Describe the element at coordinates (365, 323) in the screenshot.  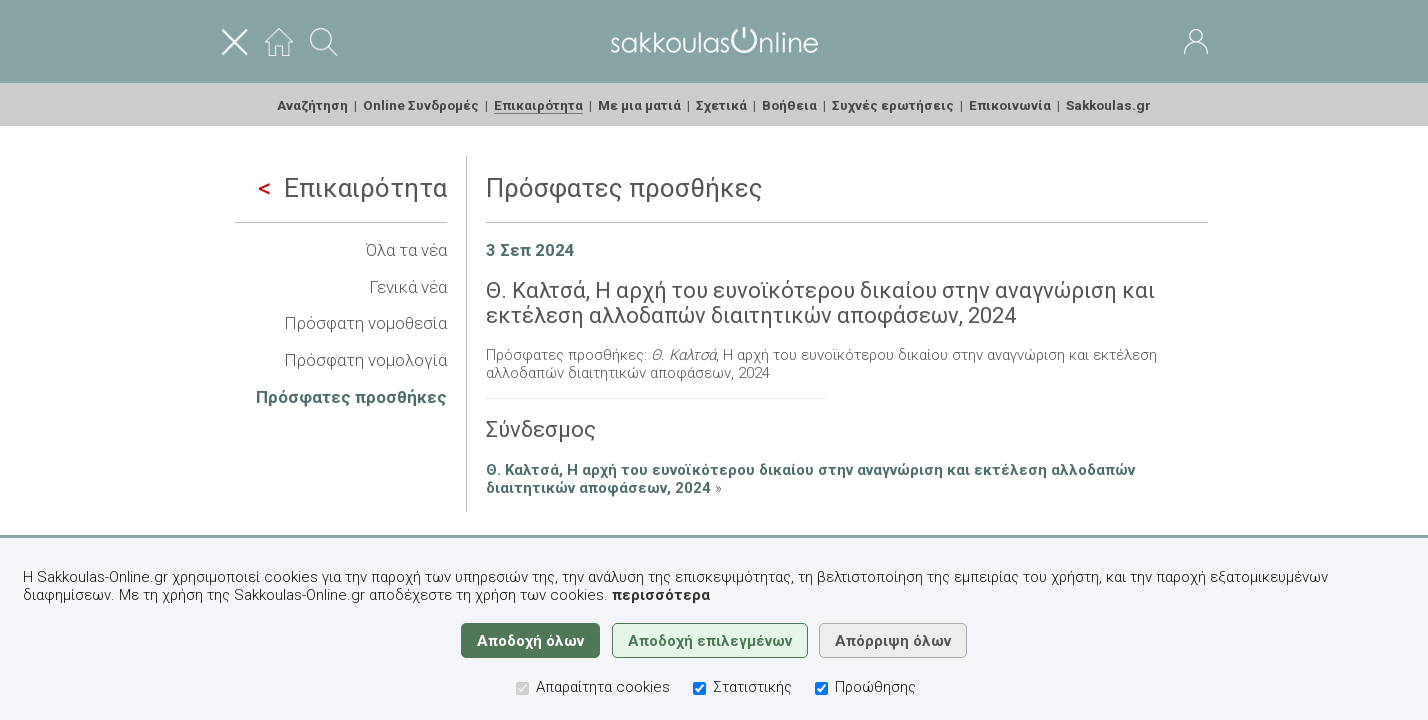
I see `Πρόσφατη νομοθεσία` at that location.